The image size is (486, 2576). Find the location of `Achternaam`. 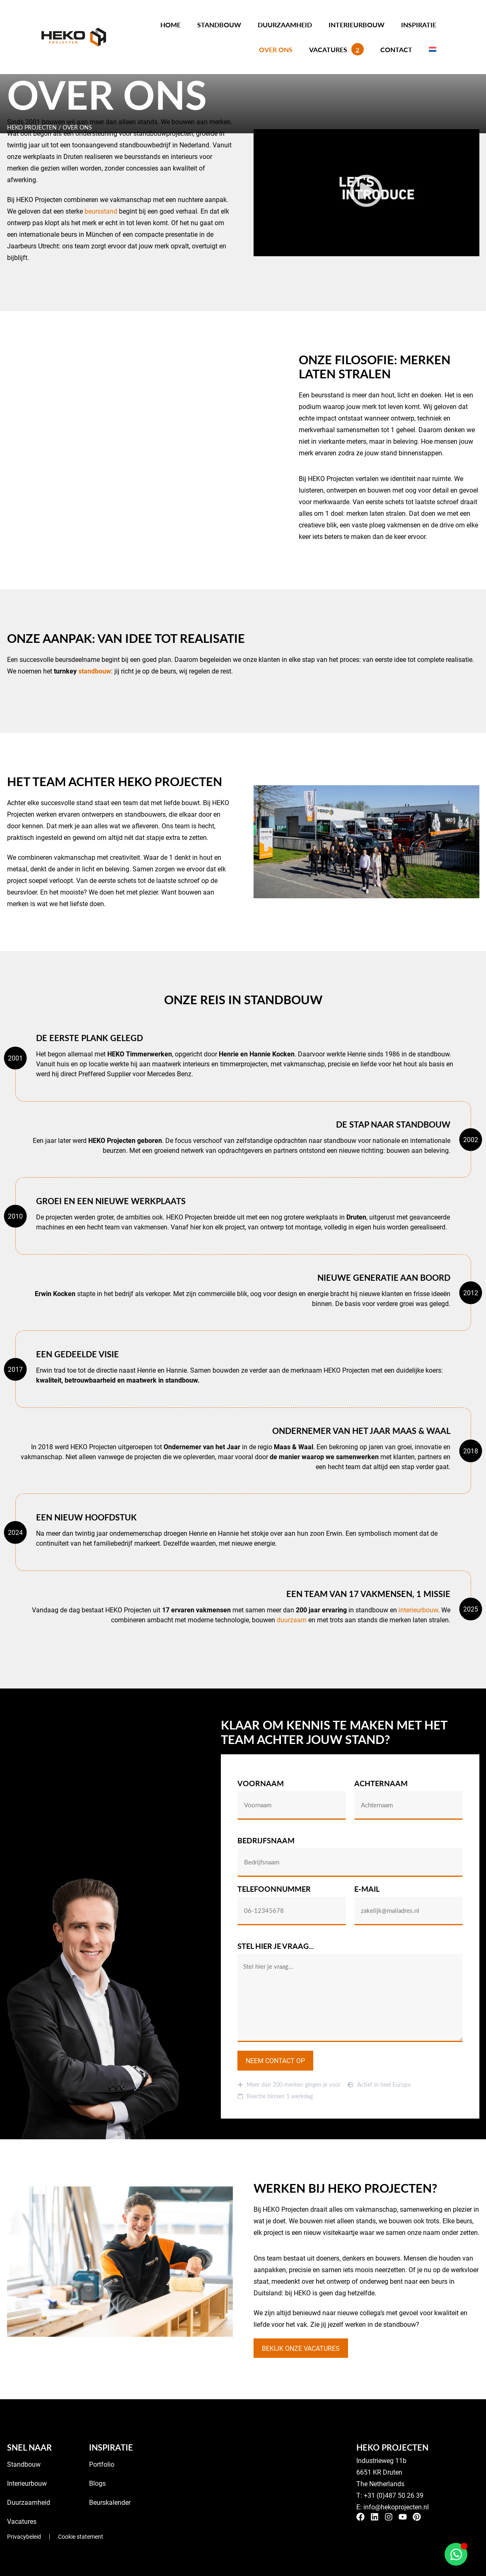

Achternaam is located at coordinates (381, 1784).